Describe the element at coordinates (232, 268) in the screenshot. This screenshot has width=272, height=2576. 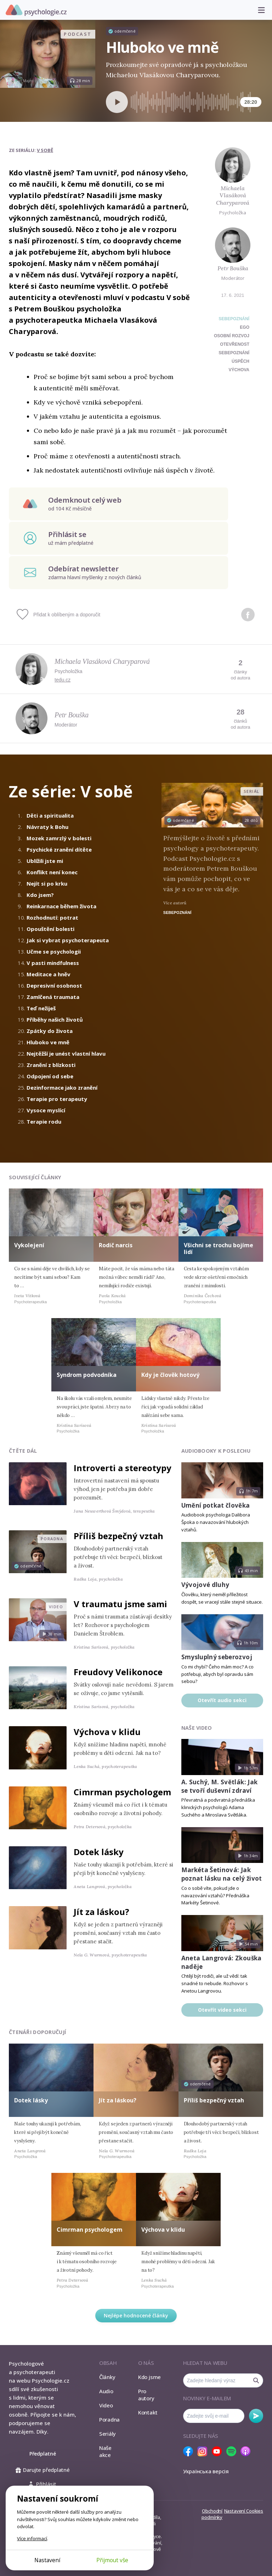
I see `Petr Bouška` at that location.